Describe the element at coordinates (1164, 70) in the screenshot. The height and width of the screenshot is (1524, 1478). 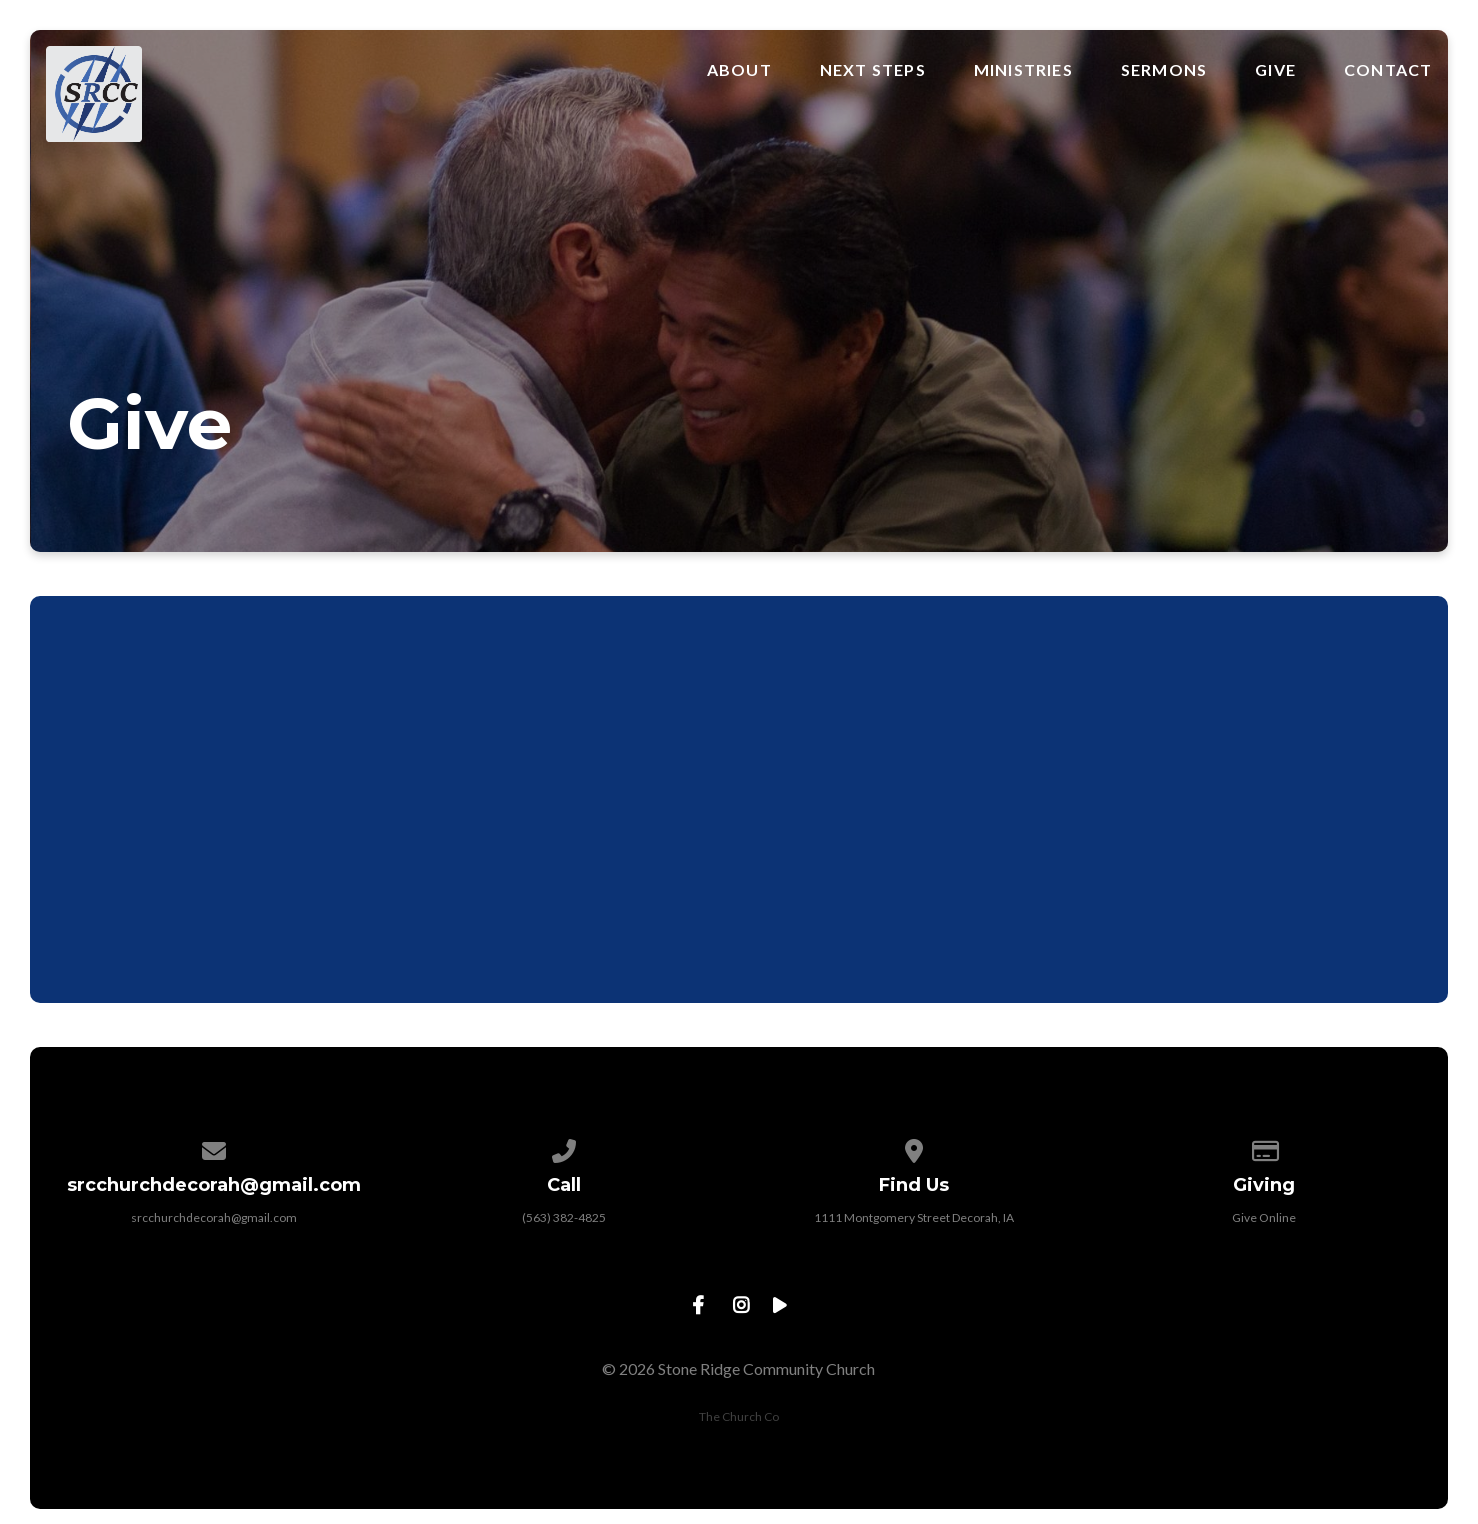
I see `Sermons` at that location.